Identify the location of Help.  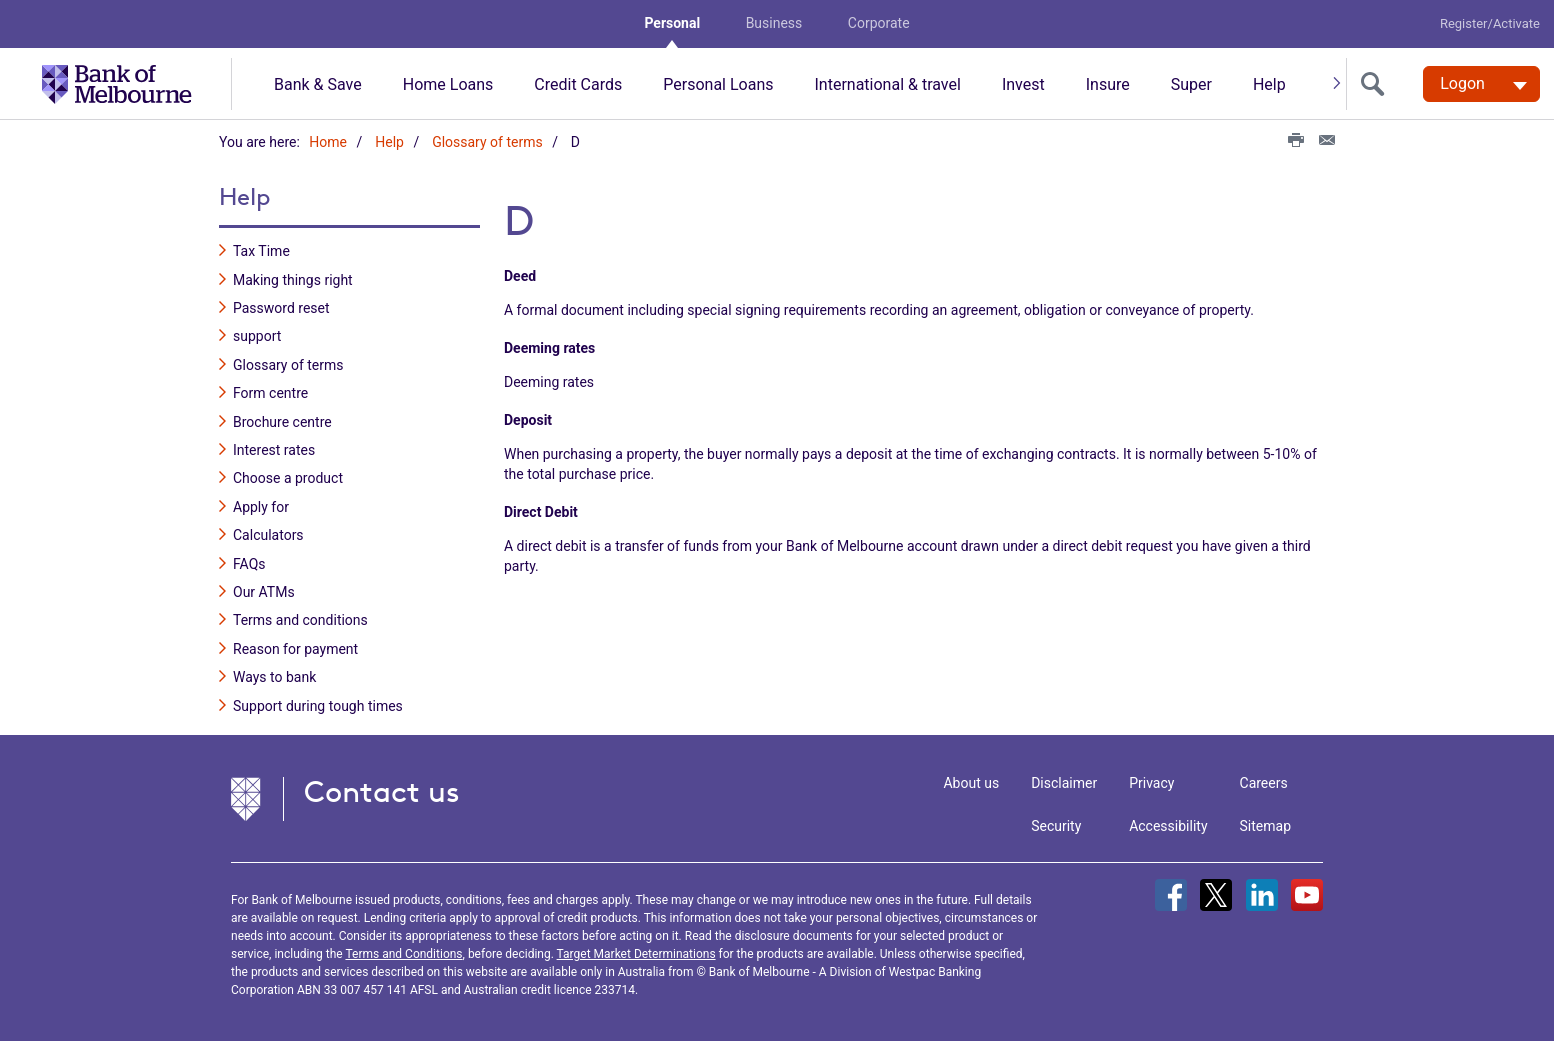
(1269, 84).